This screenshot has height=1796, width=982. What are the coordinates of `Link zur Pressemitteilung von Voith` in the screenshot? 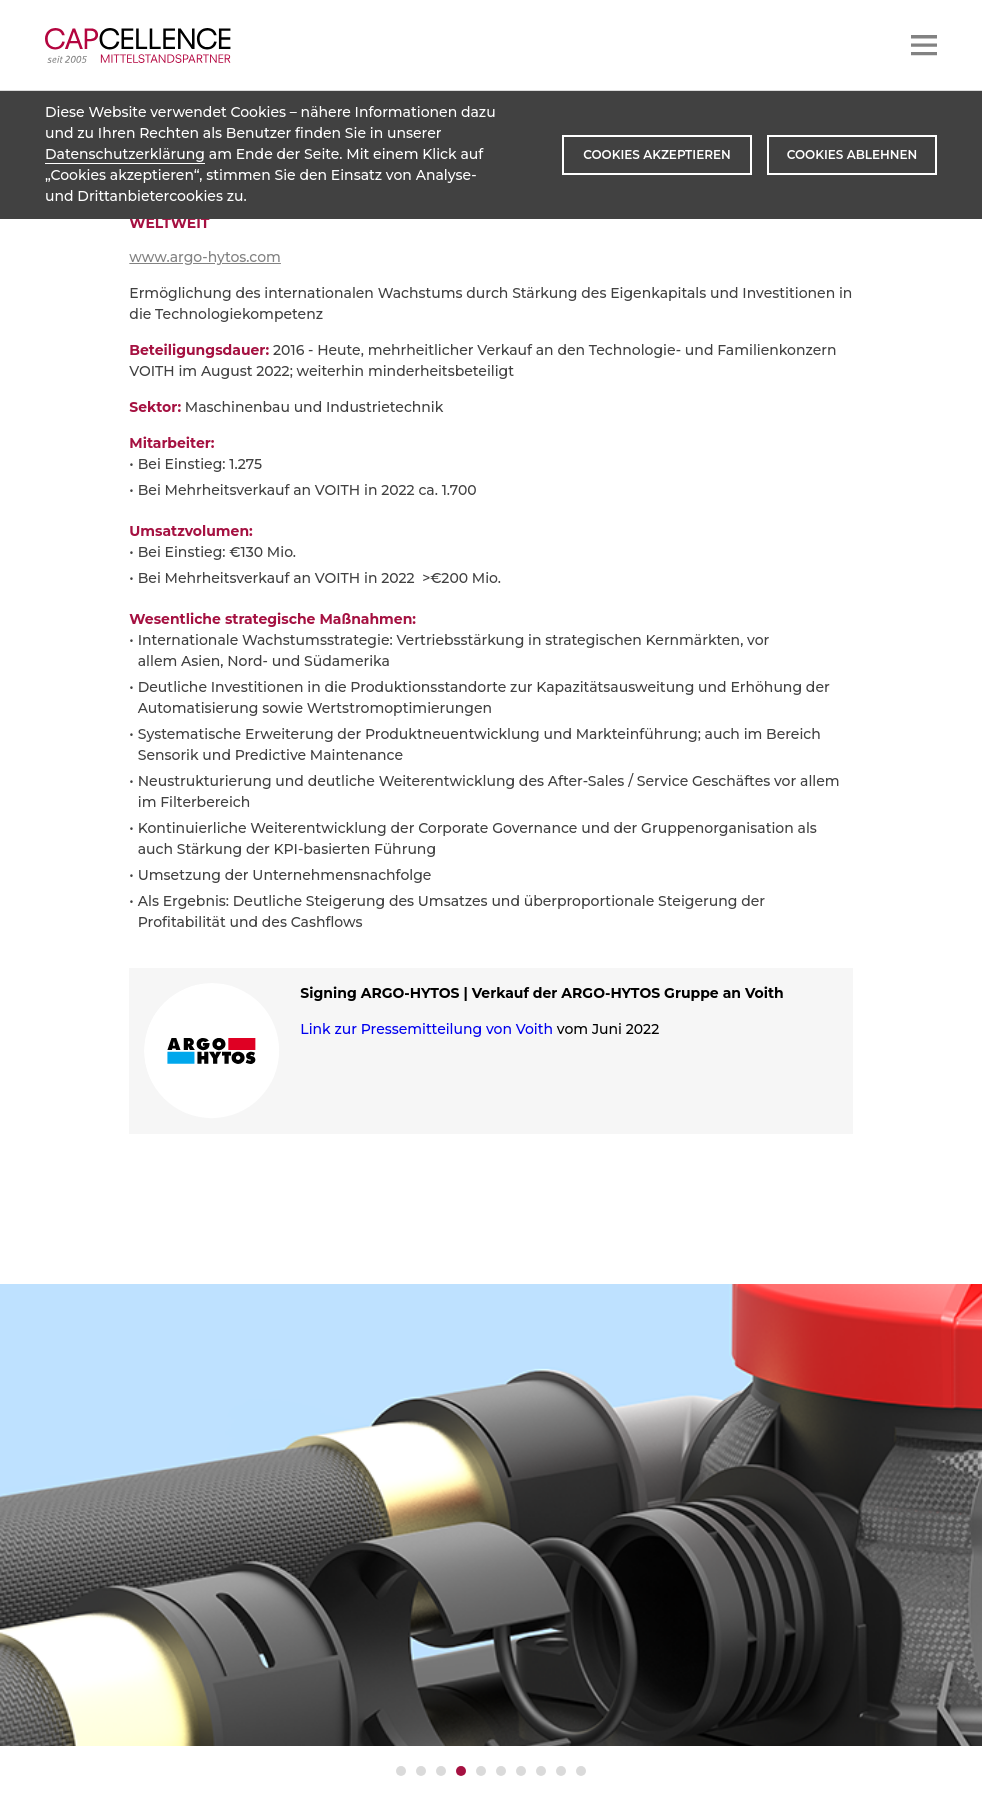 It's located at (426, 1029).